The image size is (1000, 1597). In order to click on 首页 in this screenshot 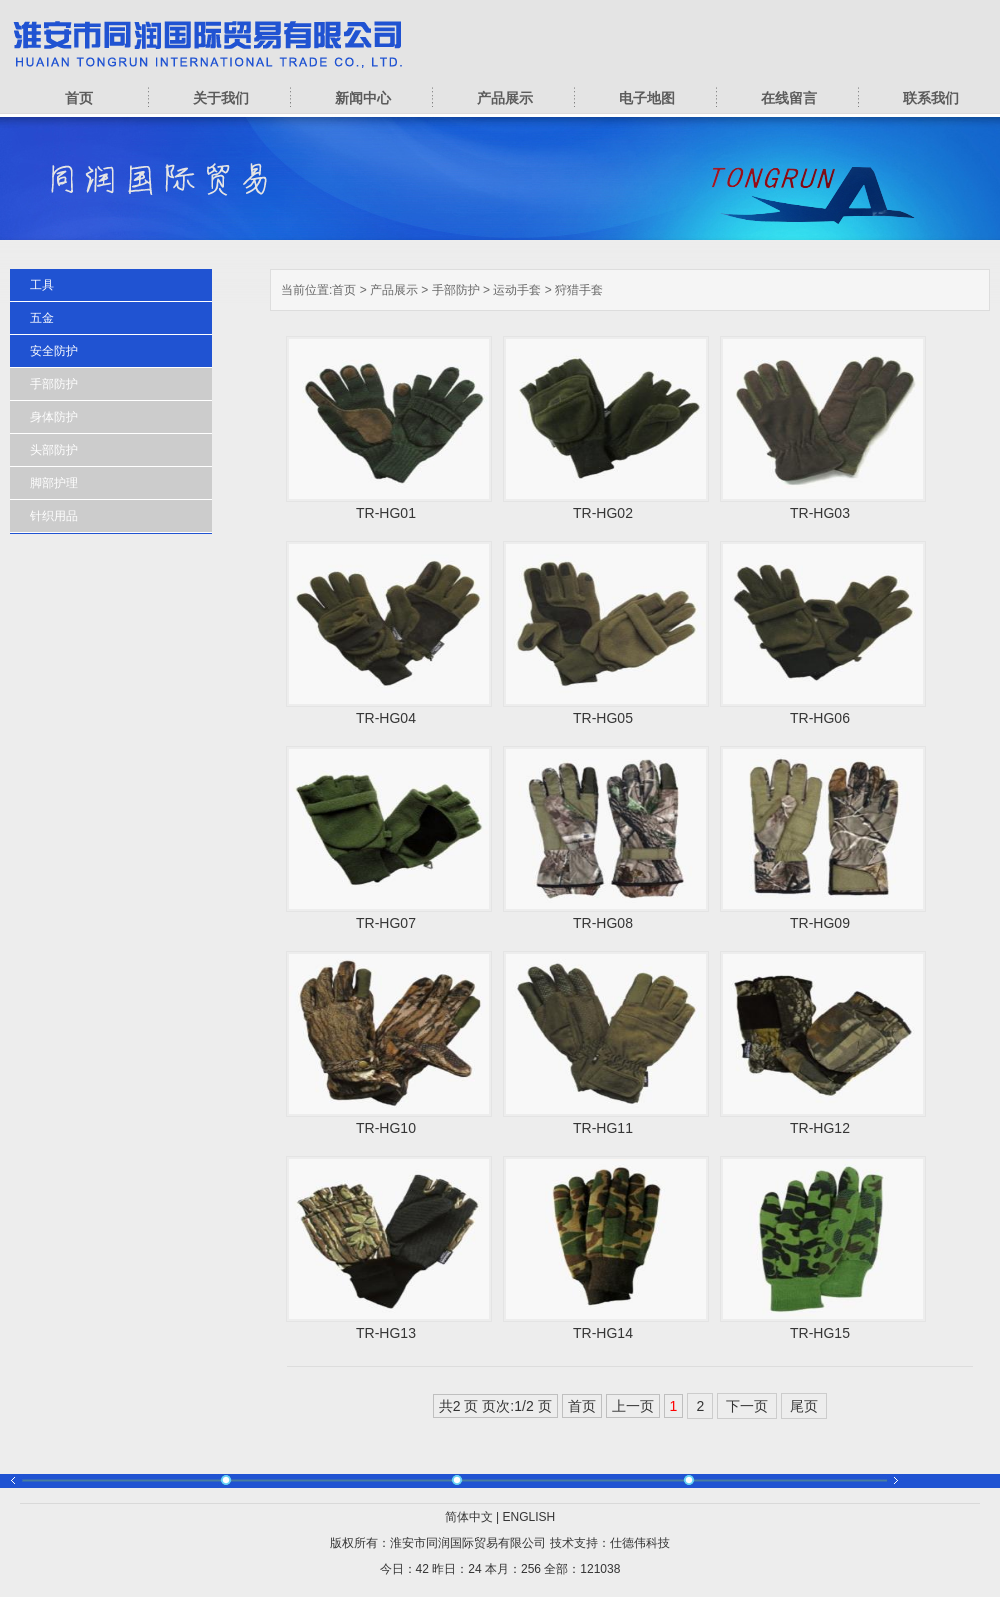, I will do `click(79, 98)`.